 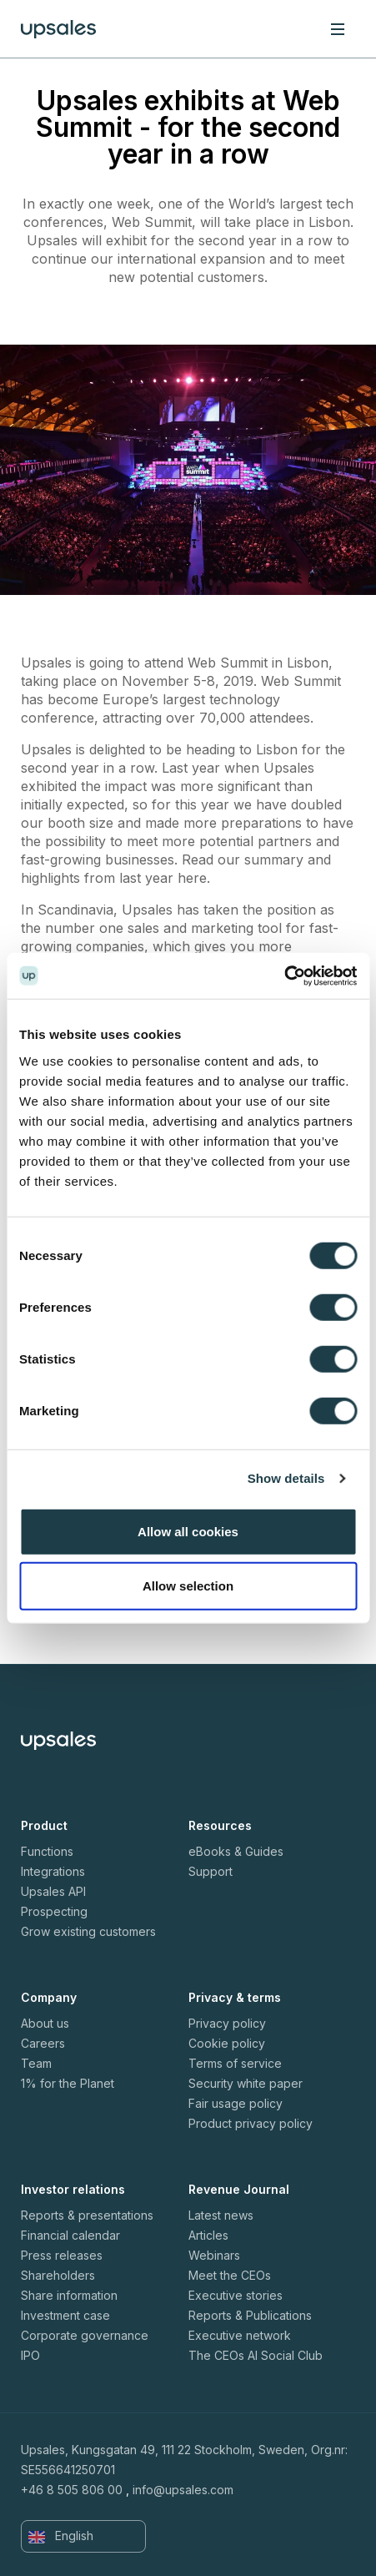 I want to click on Security white paper, so click(x=245, y=2083).